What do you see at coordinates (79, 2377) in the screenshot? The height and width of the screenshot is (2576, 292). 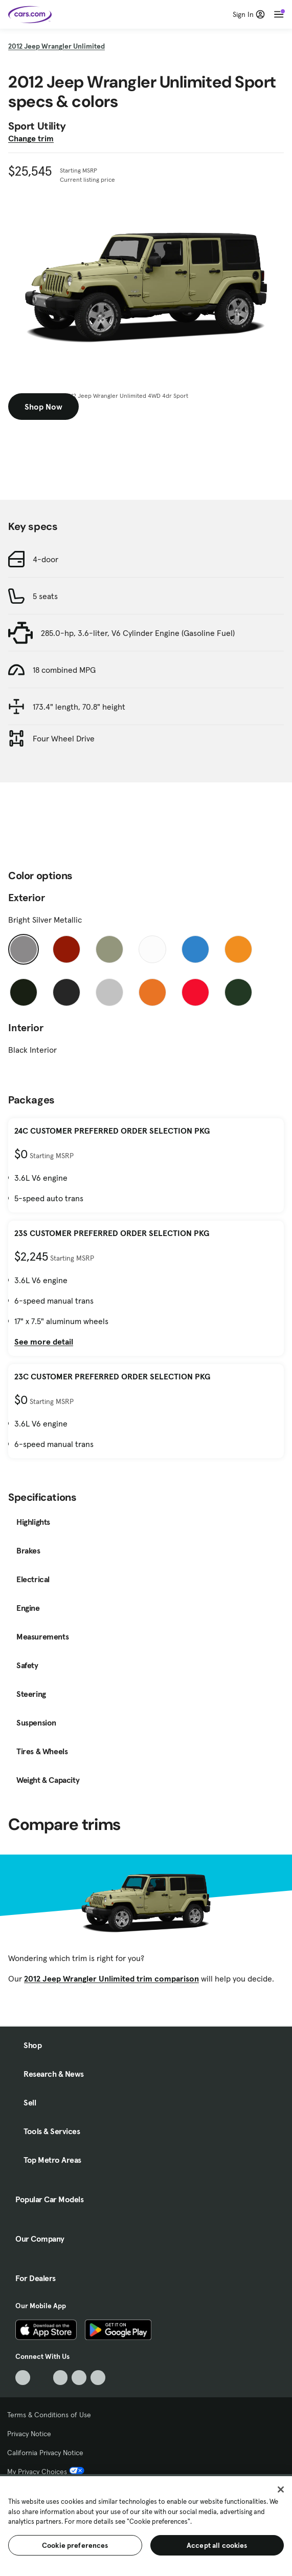 I see `[Instagram, External link]` at bounding box center [79, 2377].